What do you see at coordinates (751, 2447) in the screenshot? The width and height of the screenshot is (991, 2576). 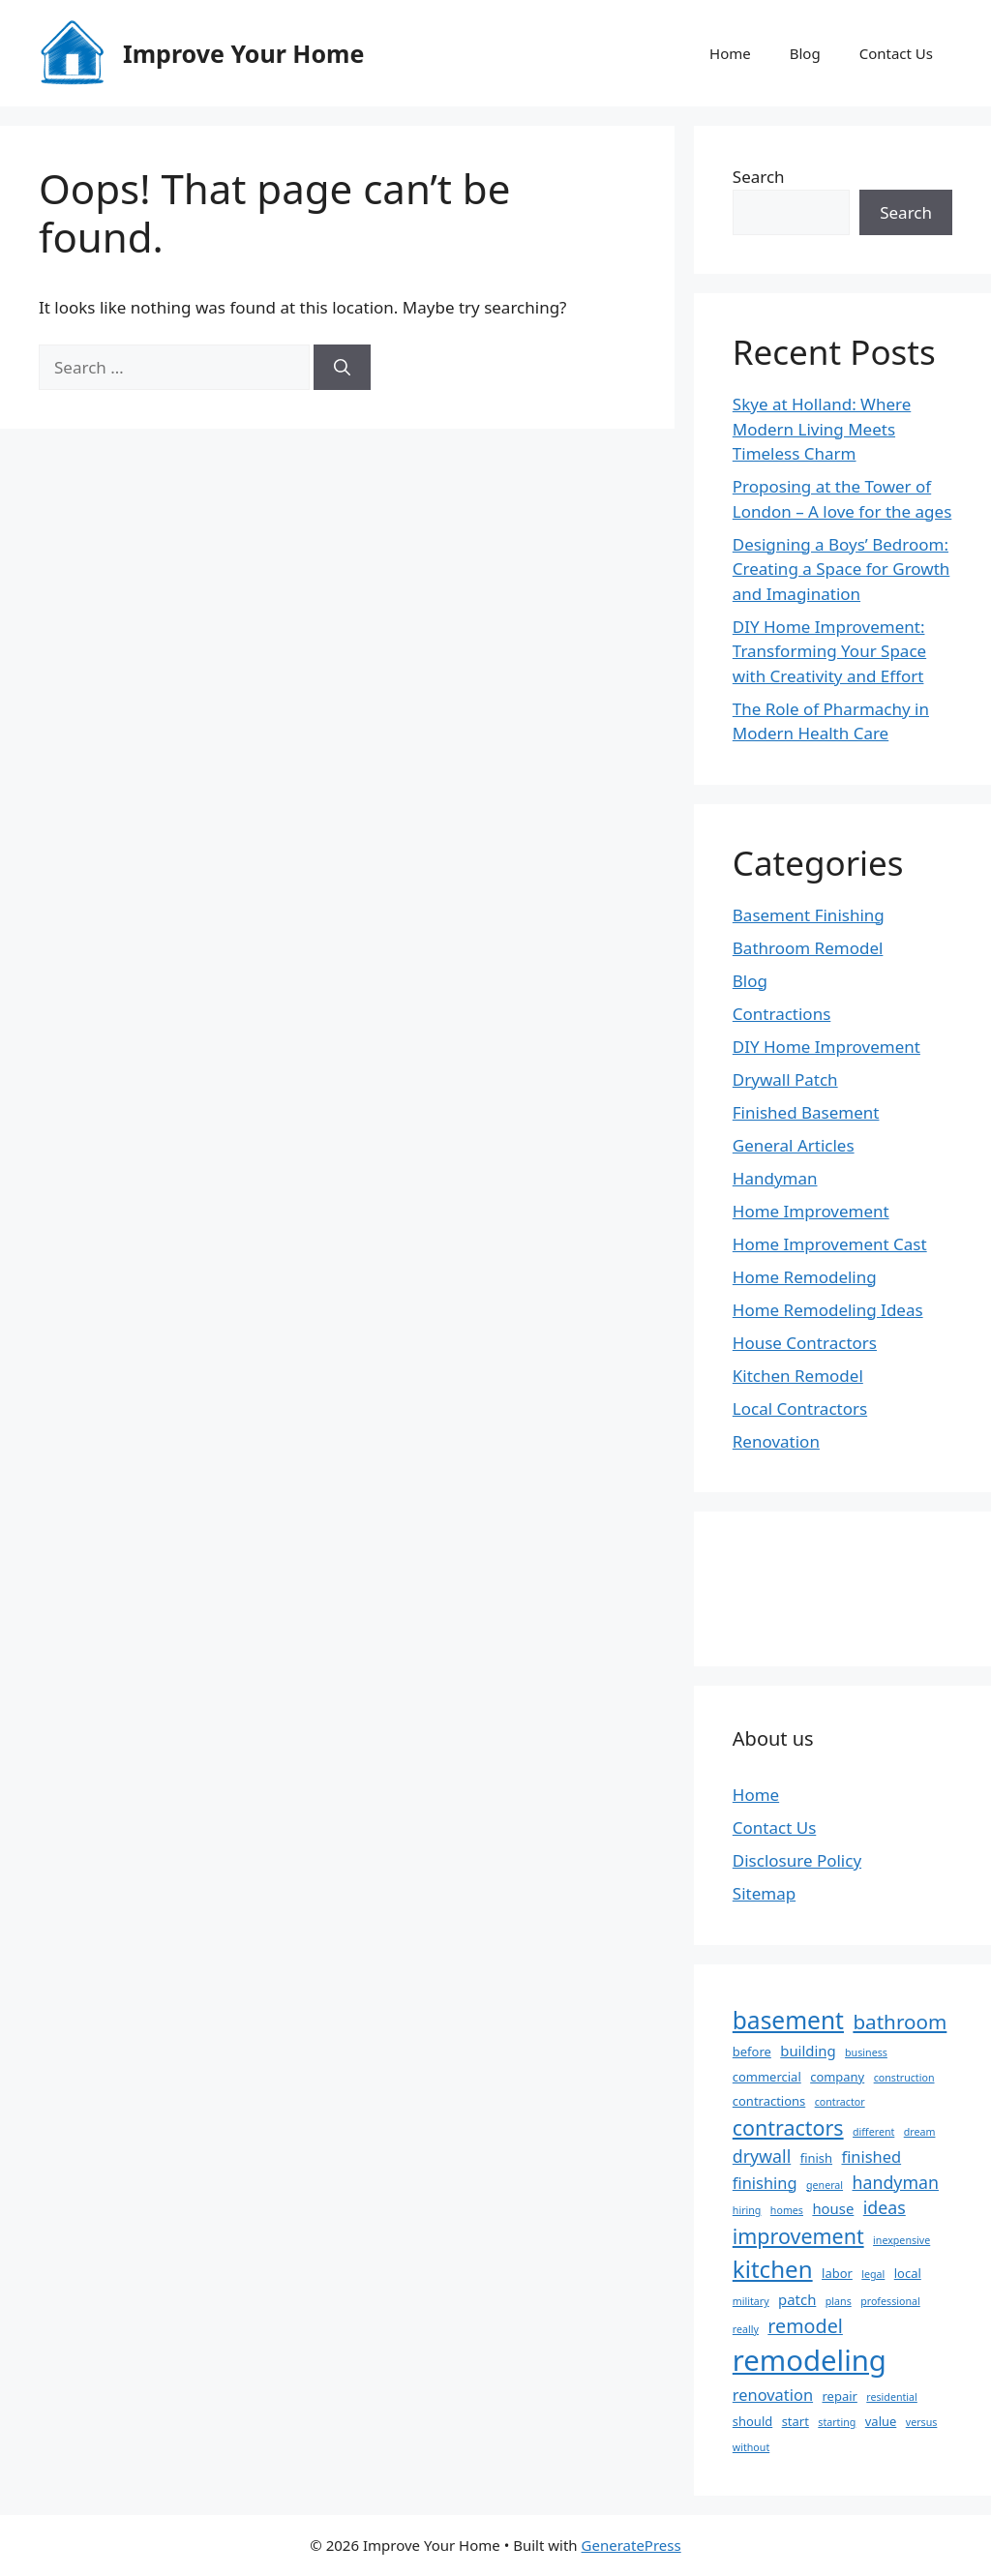 I see `without [without (2 items)]` at bounding box center [751, 2447].